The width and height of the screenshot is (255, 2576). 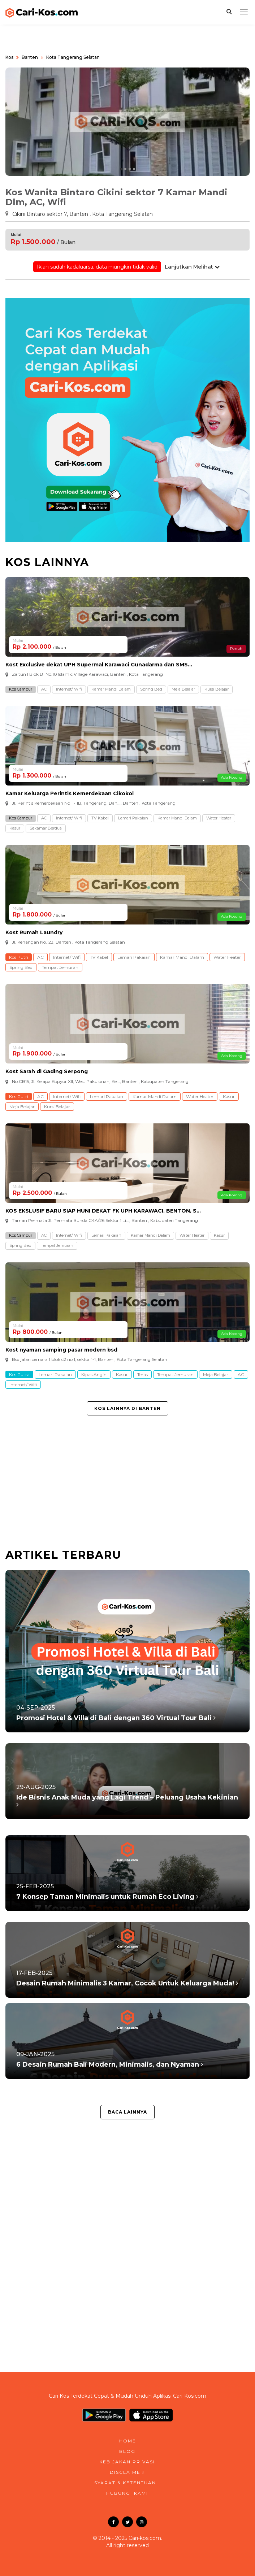 I want to click on Water Heater, so click(x=218, y=818).